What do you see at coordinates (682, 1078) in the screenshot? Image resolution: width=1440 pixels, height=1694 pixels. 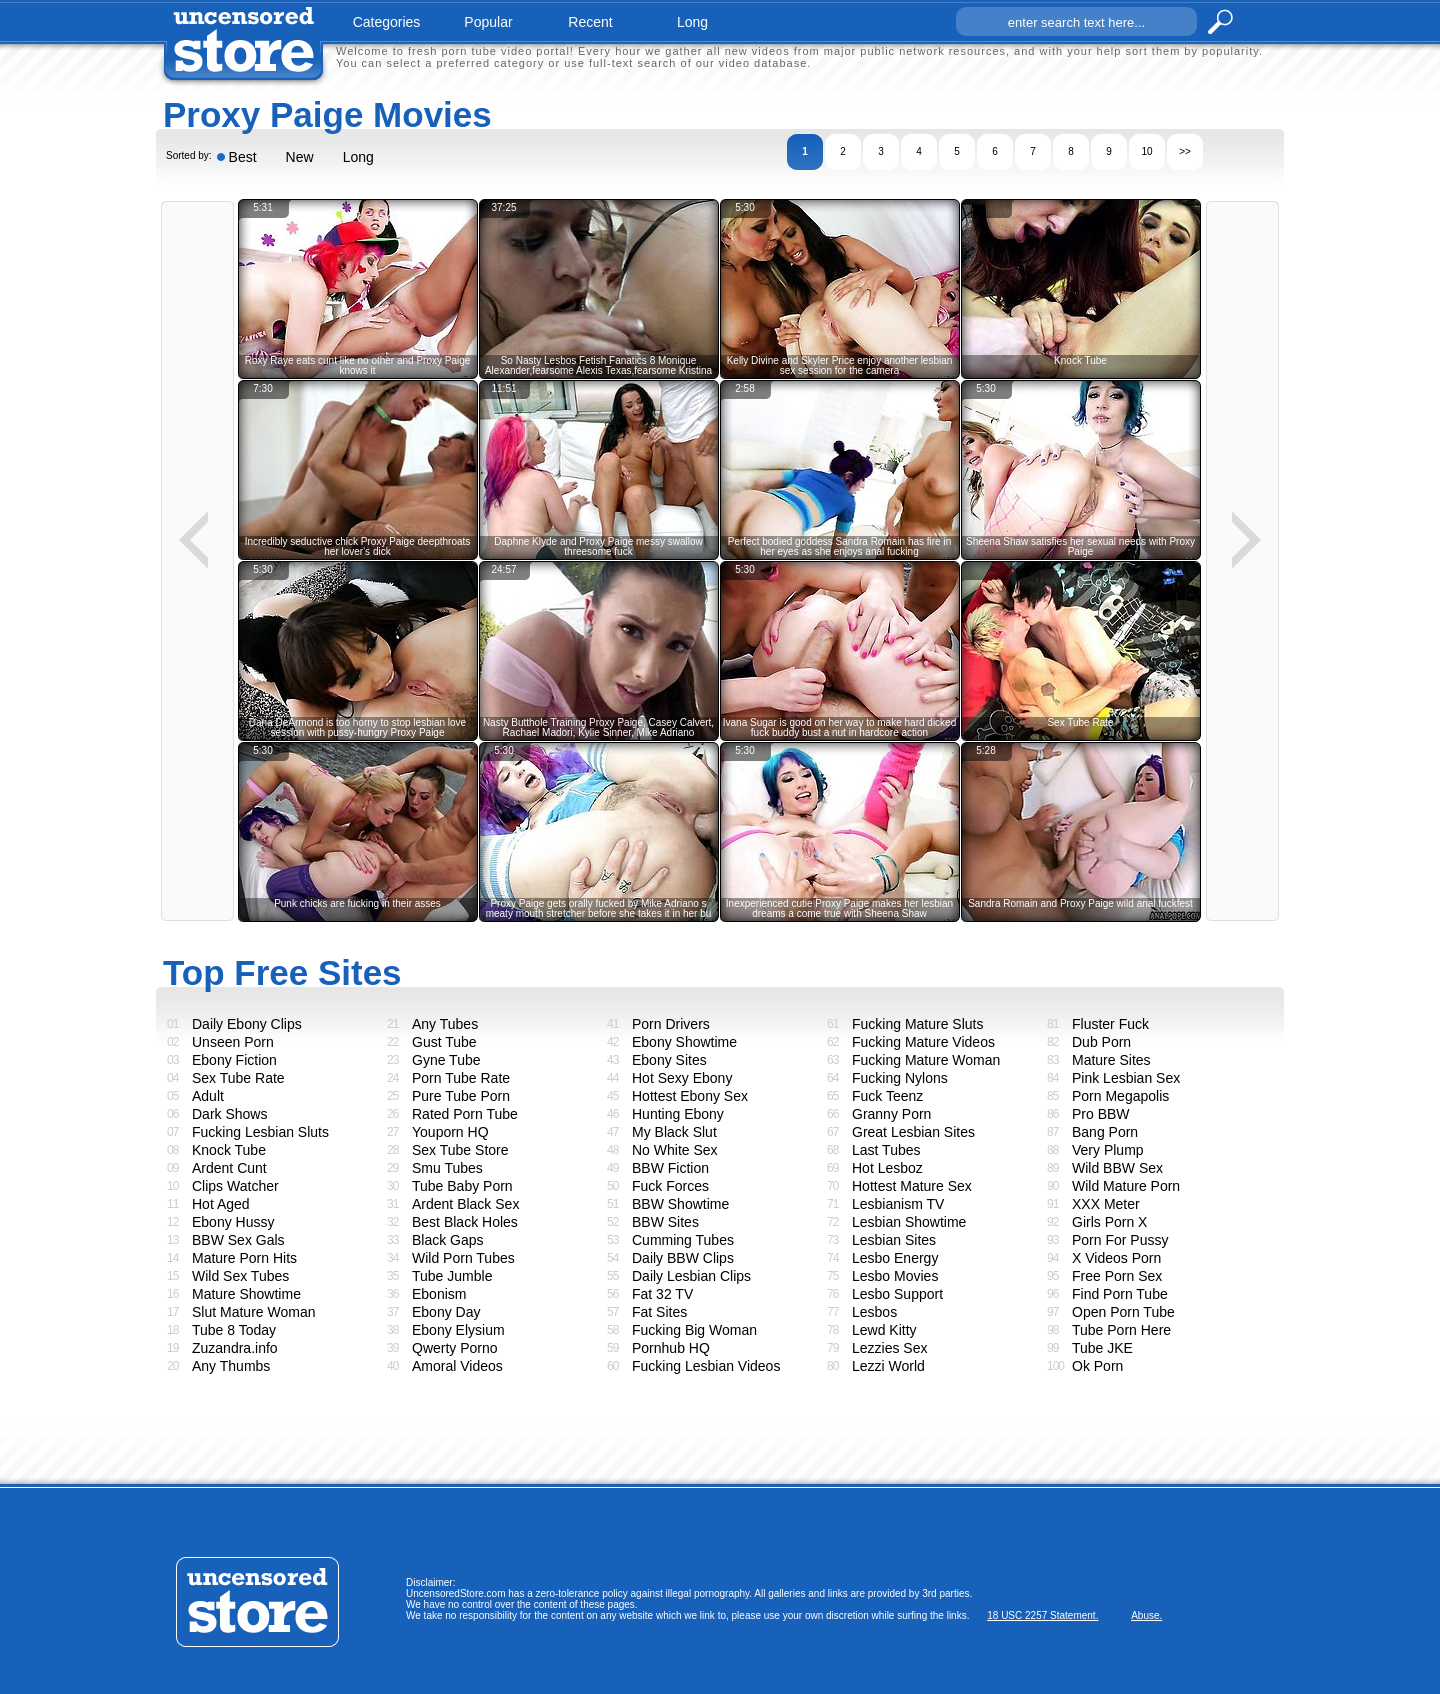 I see `Hot Sexy Ebony` at bounding box center [682, 1078].